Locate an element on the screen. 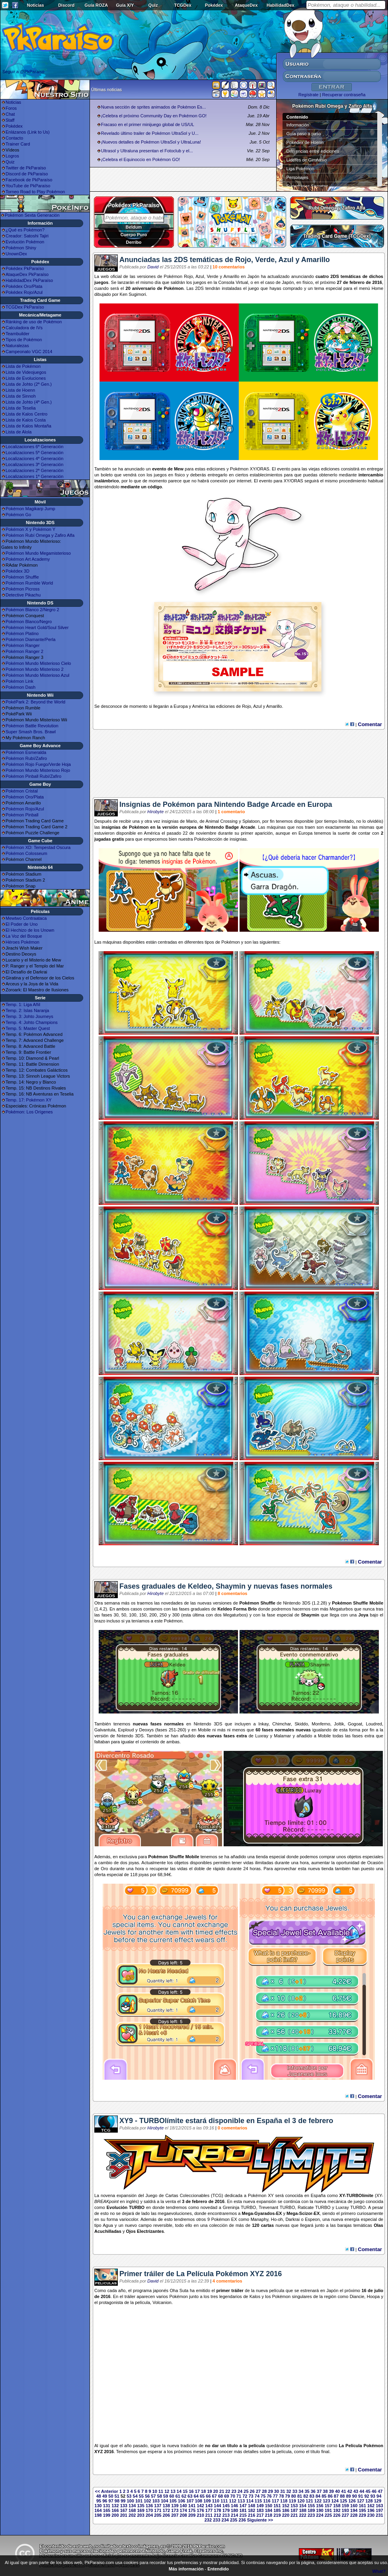 Image resolution: width=388 pixels, height=2576 pixels. 65 is located at coordinates (202, 2496).